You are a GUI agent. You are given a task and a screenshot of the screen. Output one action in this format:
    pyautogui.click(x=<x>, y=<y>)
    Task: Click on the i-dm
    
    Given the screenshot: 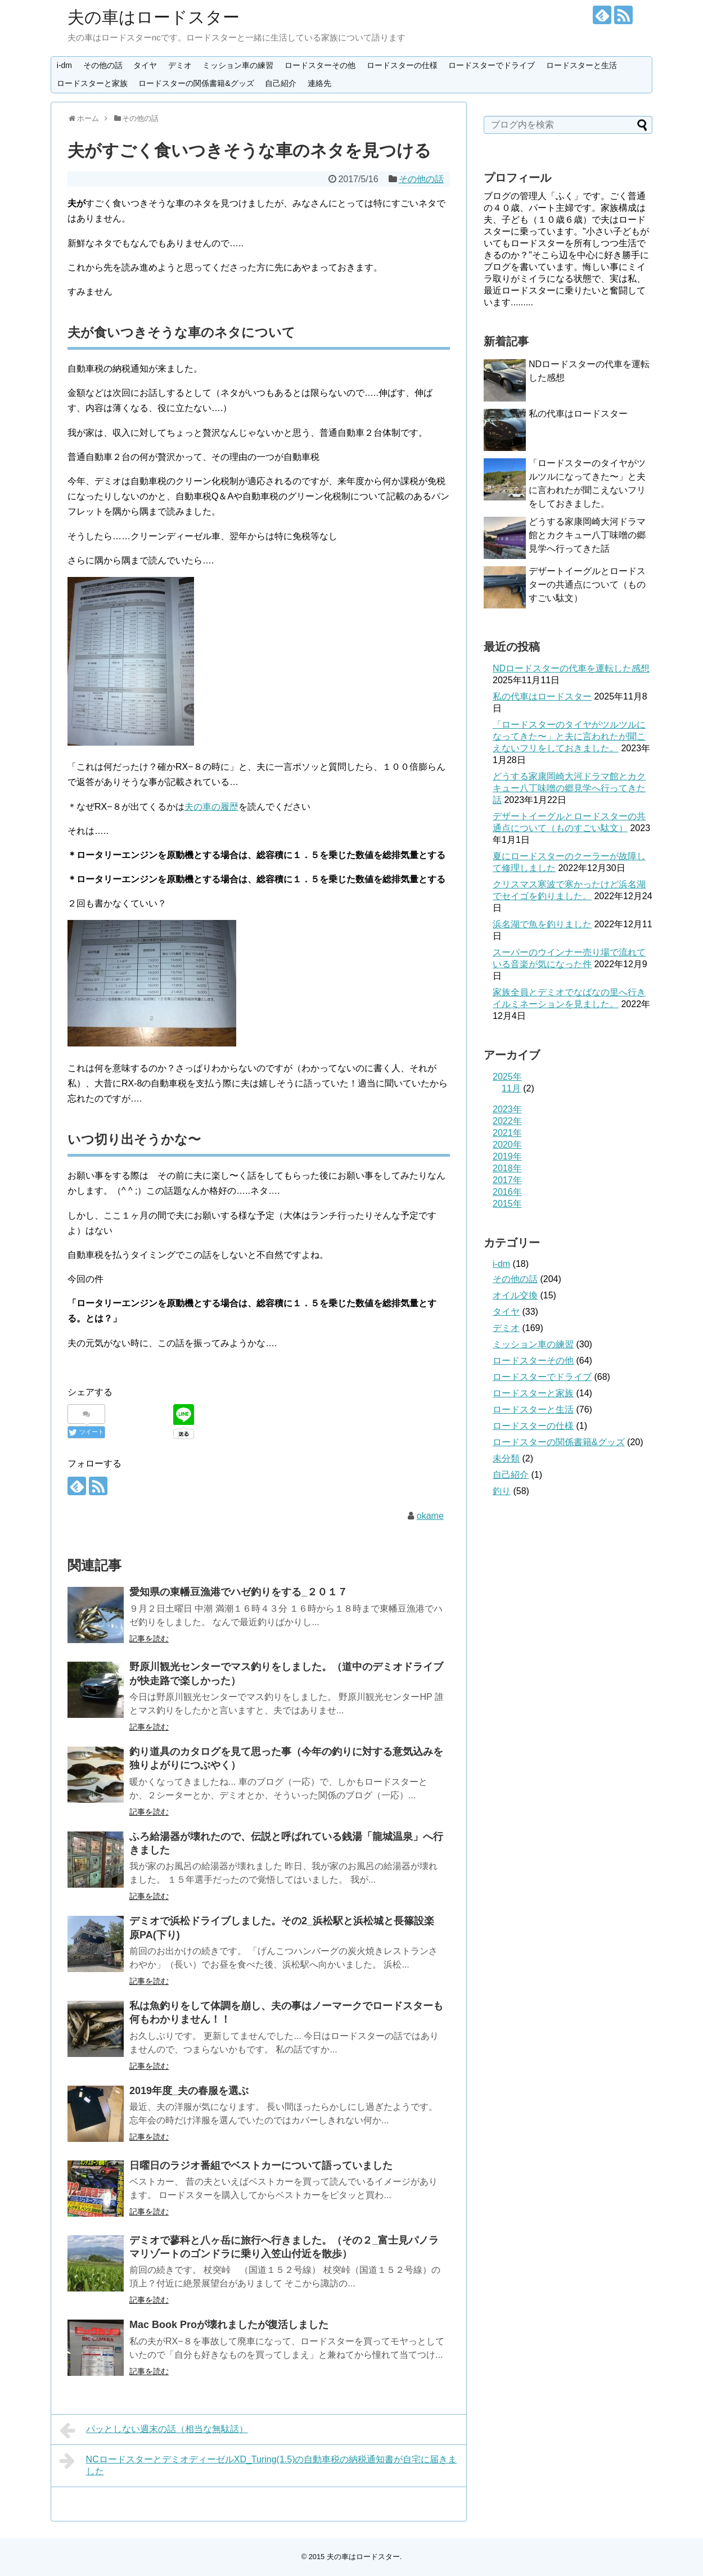 What is the action you would take?
    pyautogui.click(x=64, y=65)
    